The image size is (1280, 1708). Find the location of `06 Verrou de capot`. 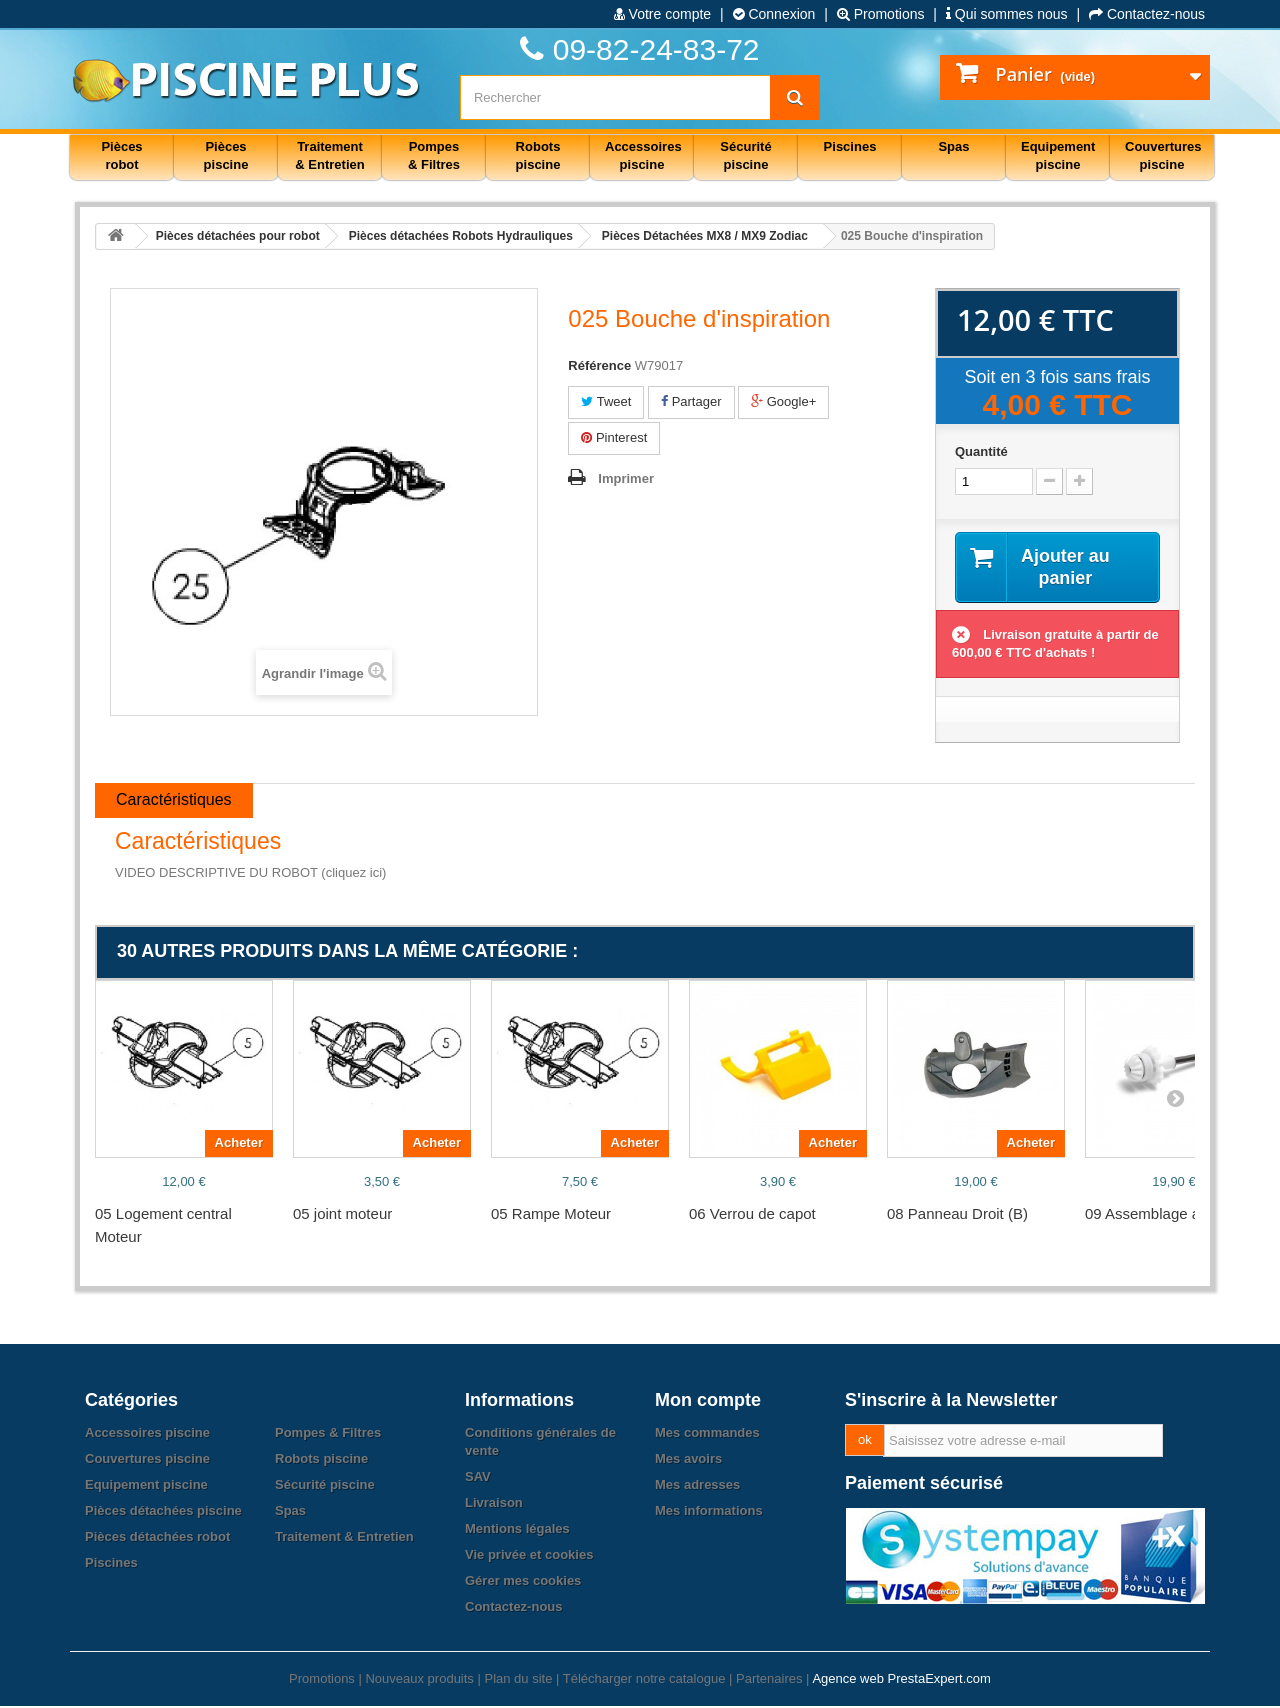

06 Verrou de capot is located at coordinates (752, 1215).